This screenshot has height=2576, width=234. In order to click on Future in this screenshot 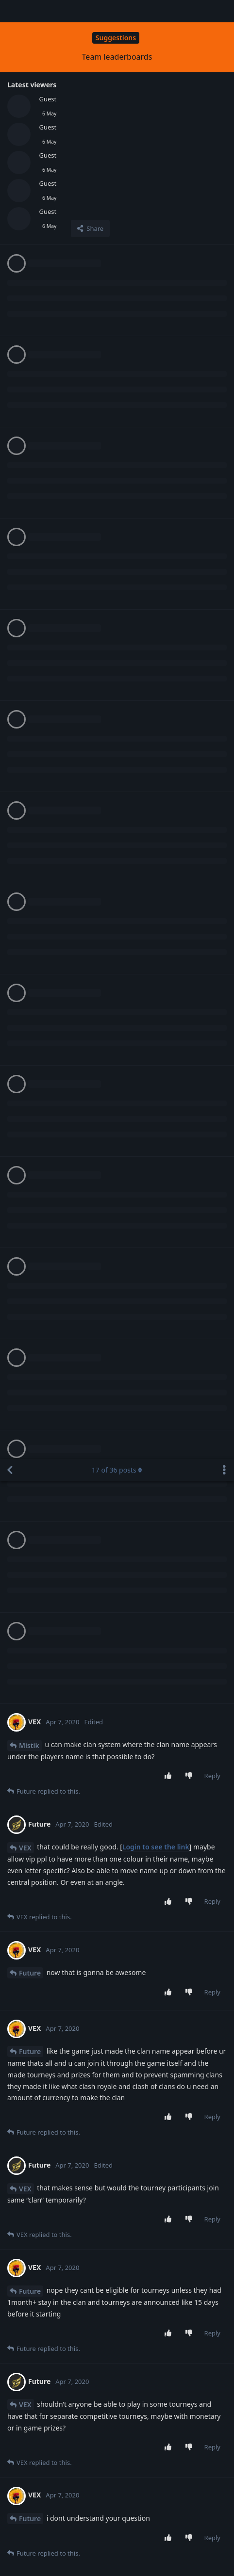, I will do `click(30, 513)`.